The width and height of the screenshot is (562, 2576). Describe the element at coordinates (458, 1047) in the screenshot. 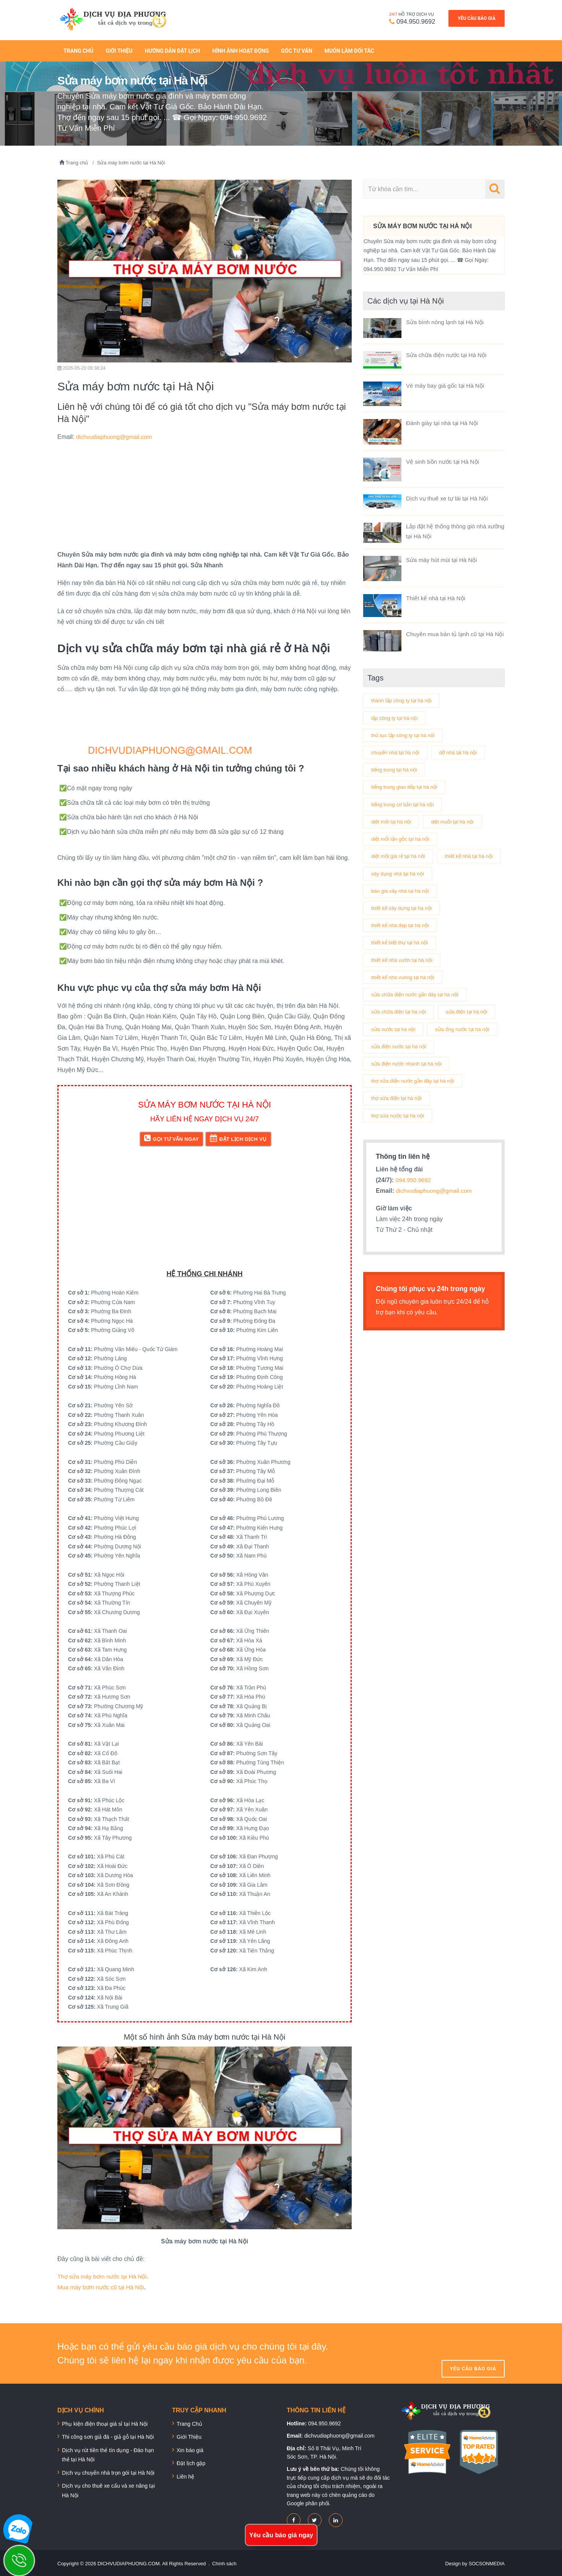

I see `sửa nước tại hà nội` at that location.